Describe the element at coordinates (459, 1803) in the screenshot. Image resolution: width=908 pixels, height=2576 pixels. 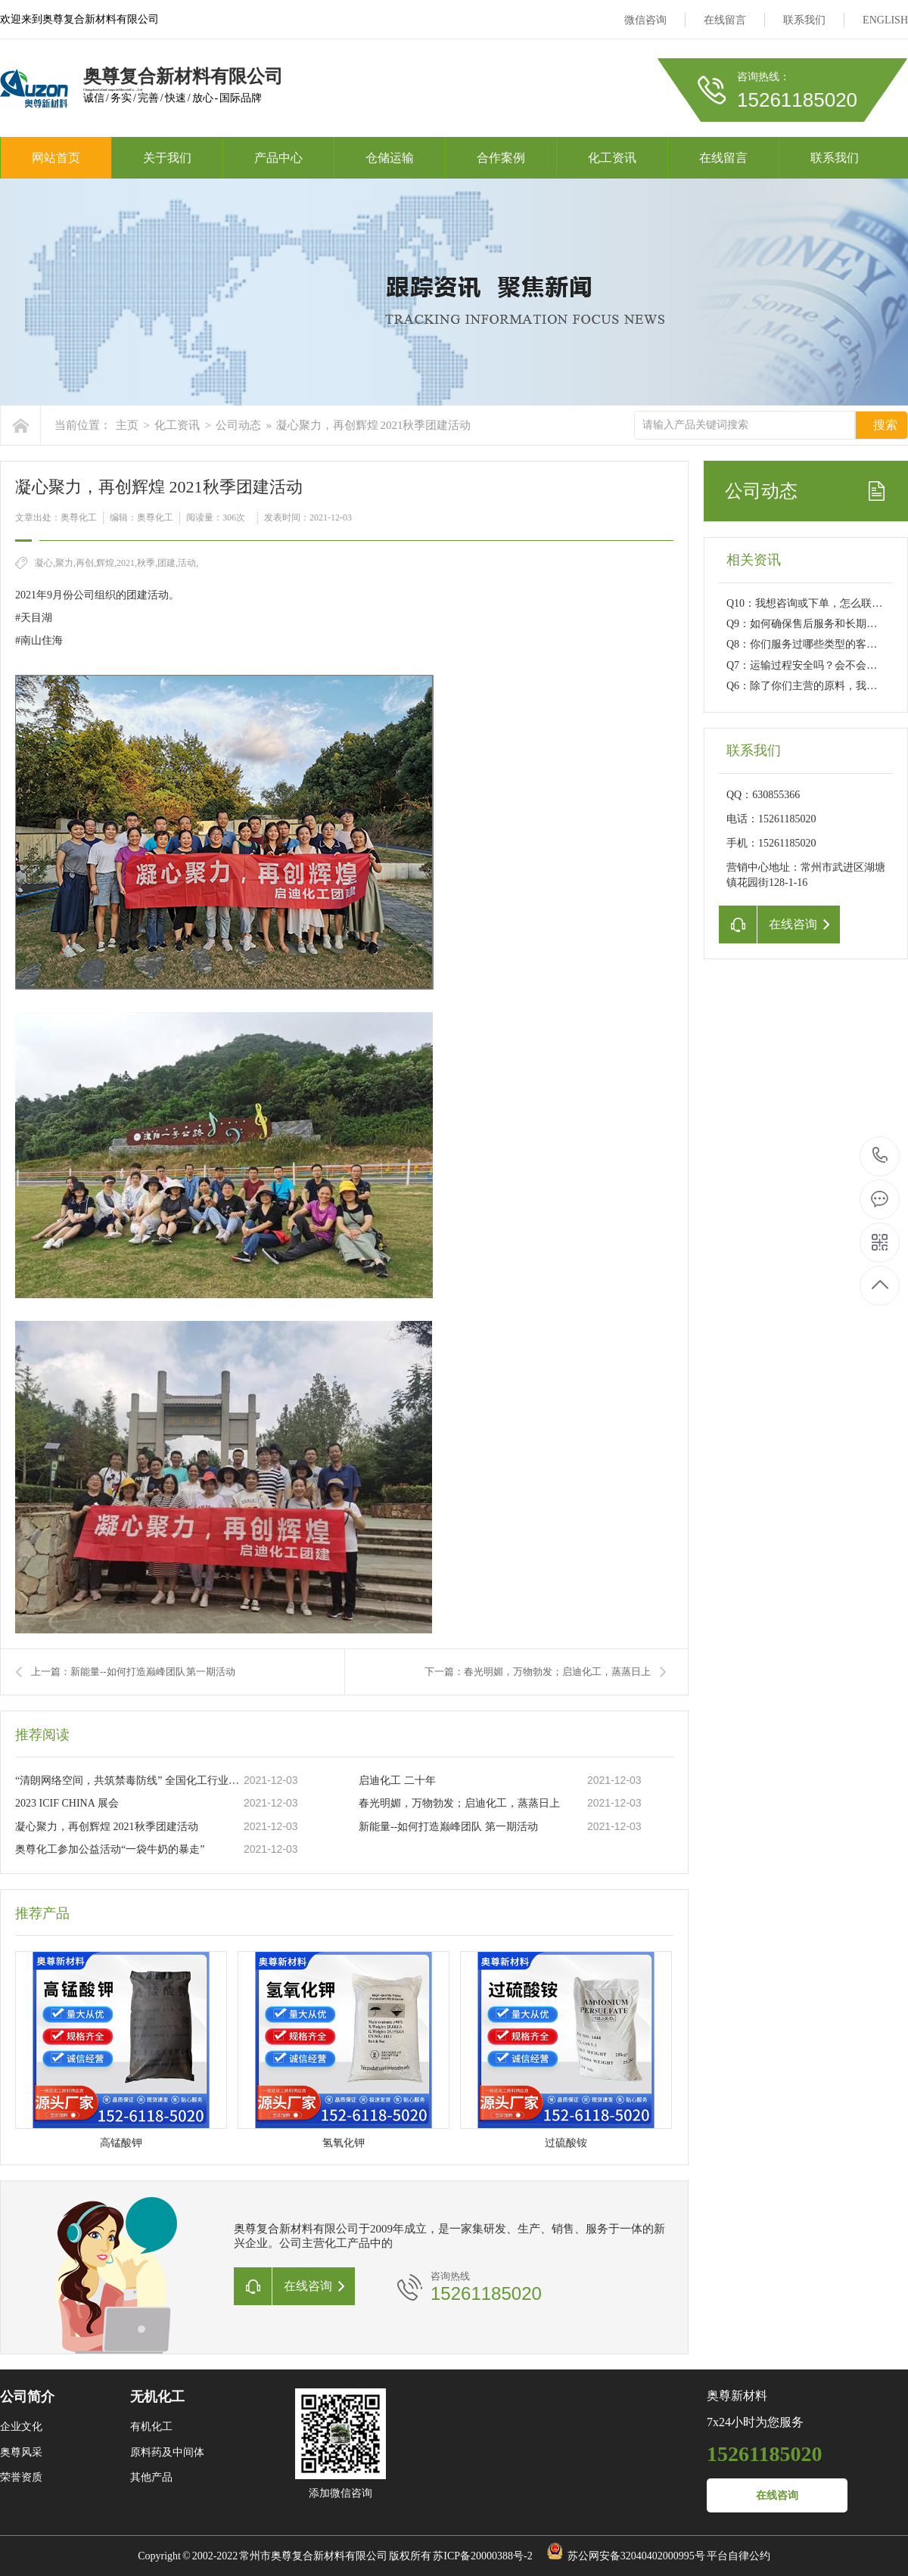
I see `春光明媚，万物勃发；启迪化工，蒸蒸日上` at that location.